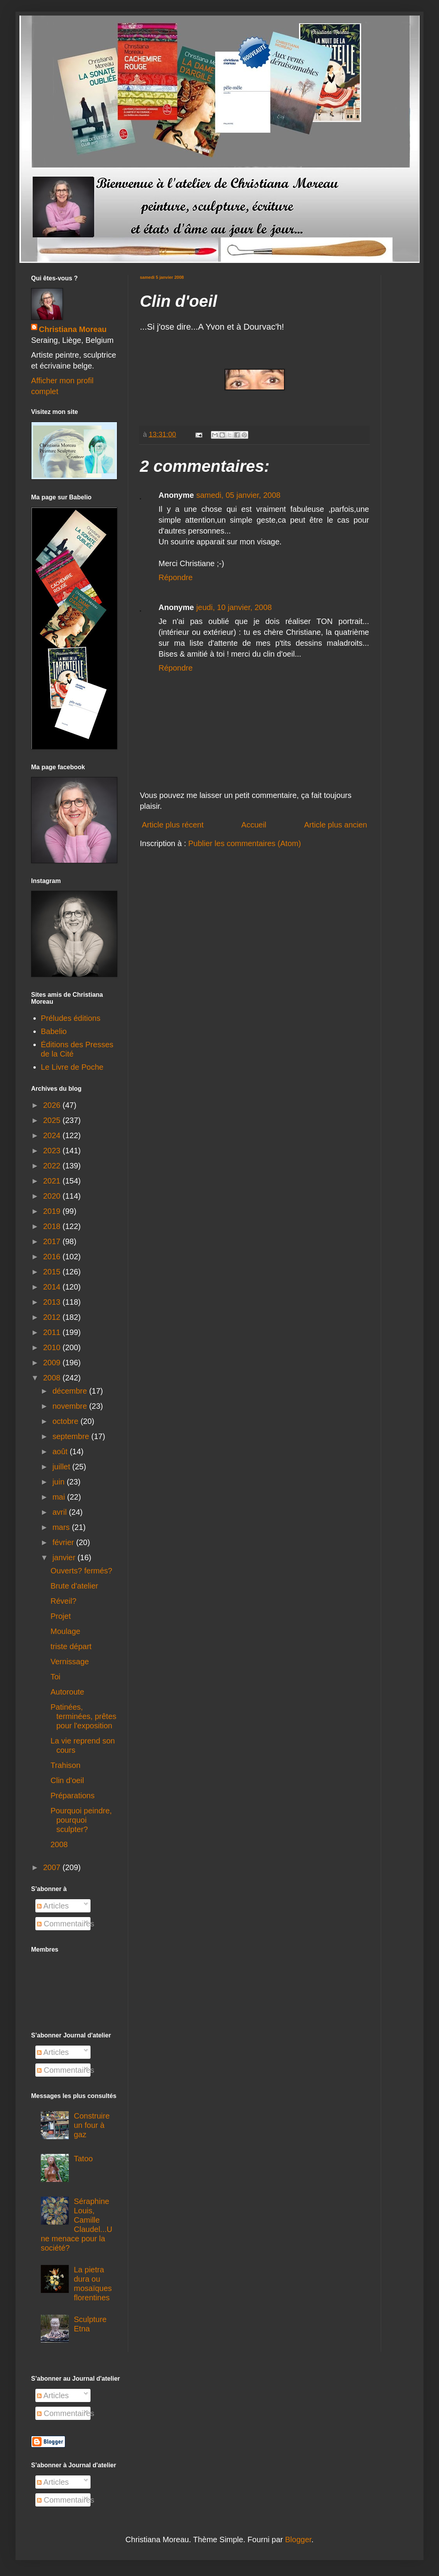 The image size is (439, 2576). Describe the element at coordinates (298, 2539) in the screenshot. I see `Blogger` at that location.